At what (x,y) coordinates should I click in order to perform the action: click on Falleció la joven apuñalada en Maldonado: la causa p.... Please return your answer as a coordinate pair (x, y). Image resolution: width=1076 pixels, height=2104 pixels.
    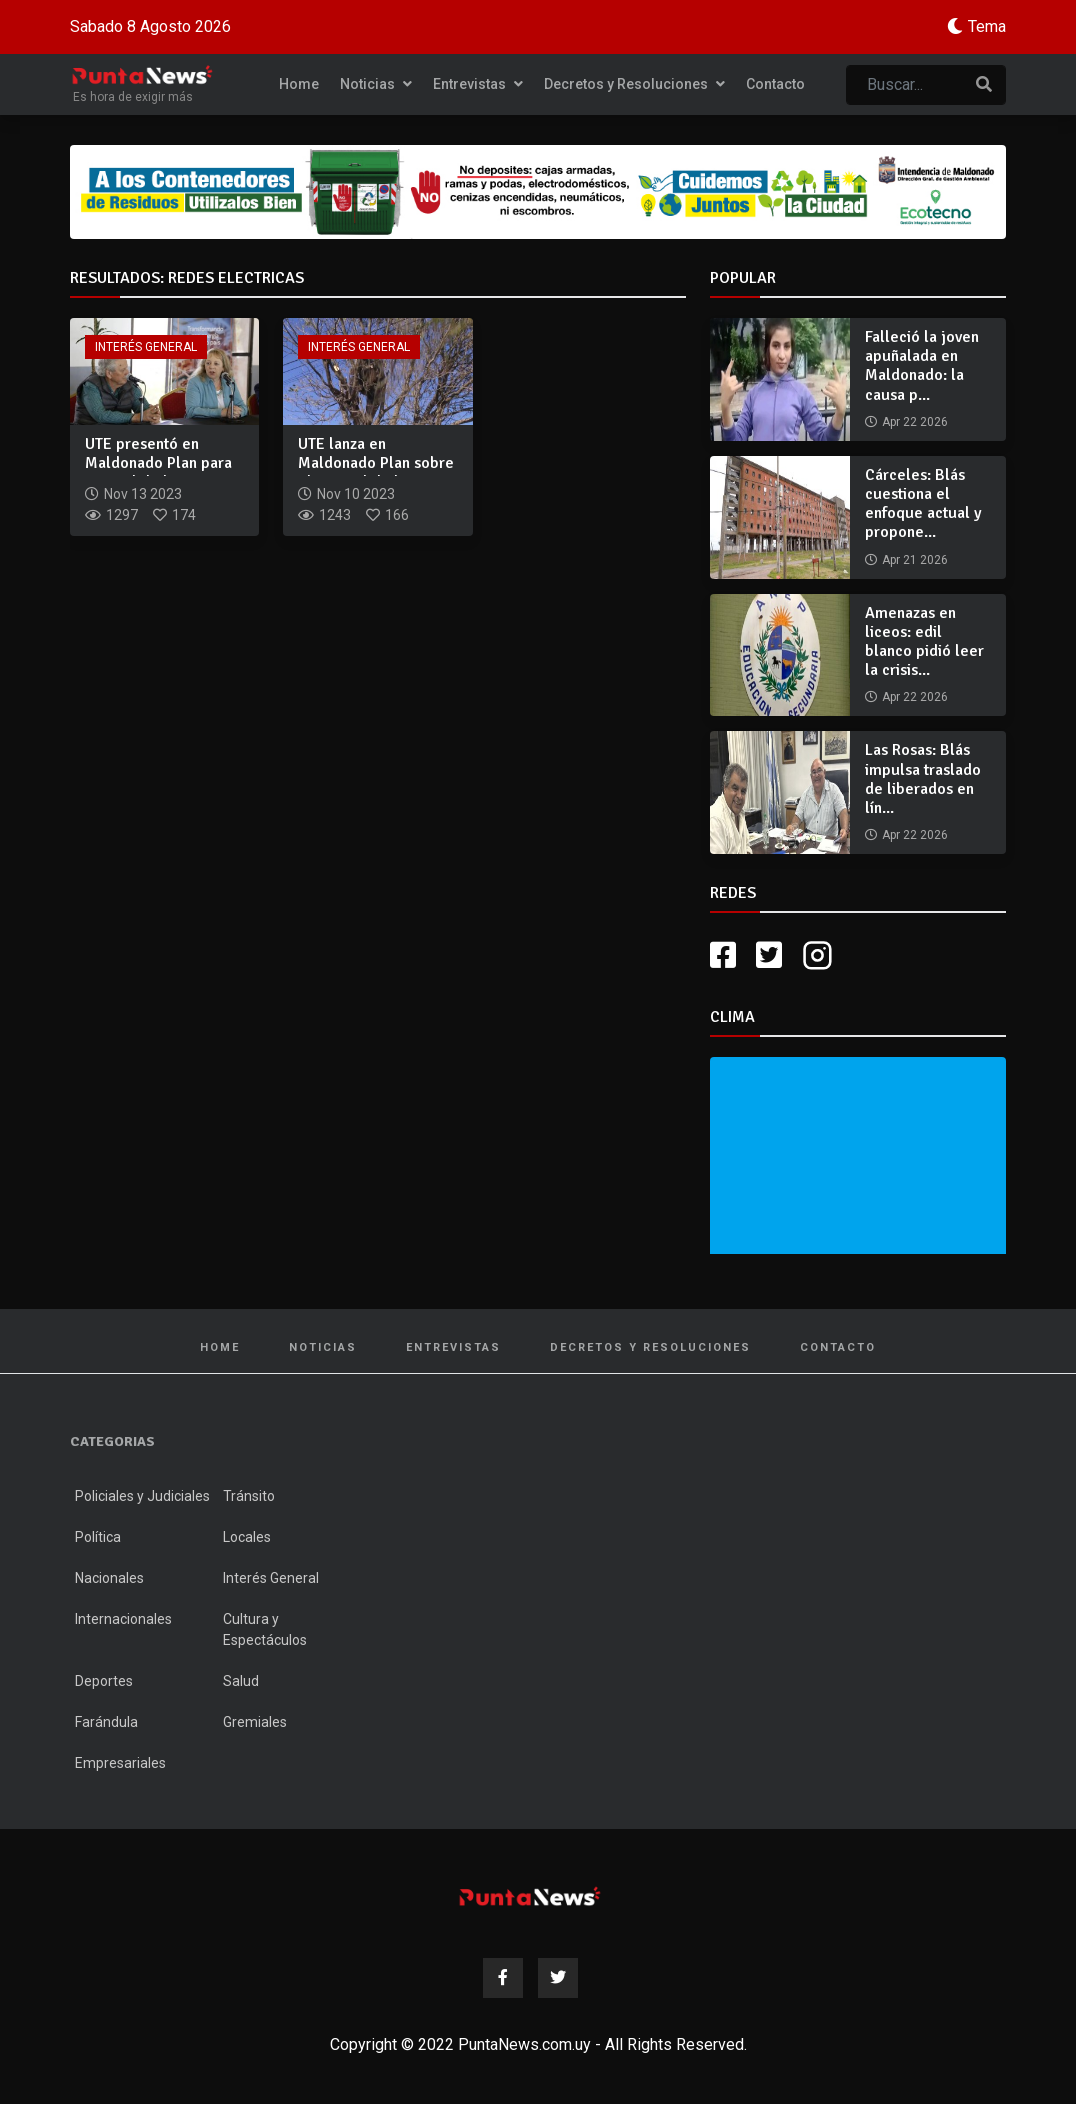
    Looking at the image, I should click on (922, 366).